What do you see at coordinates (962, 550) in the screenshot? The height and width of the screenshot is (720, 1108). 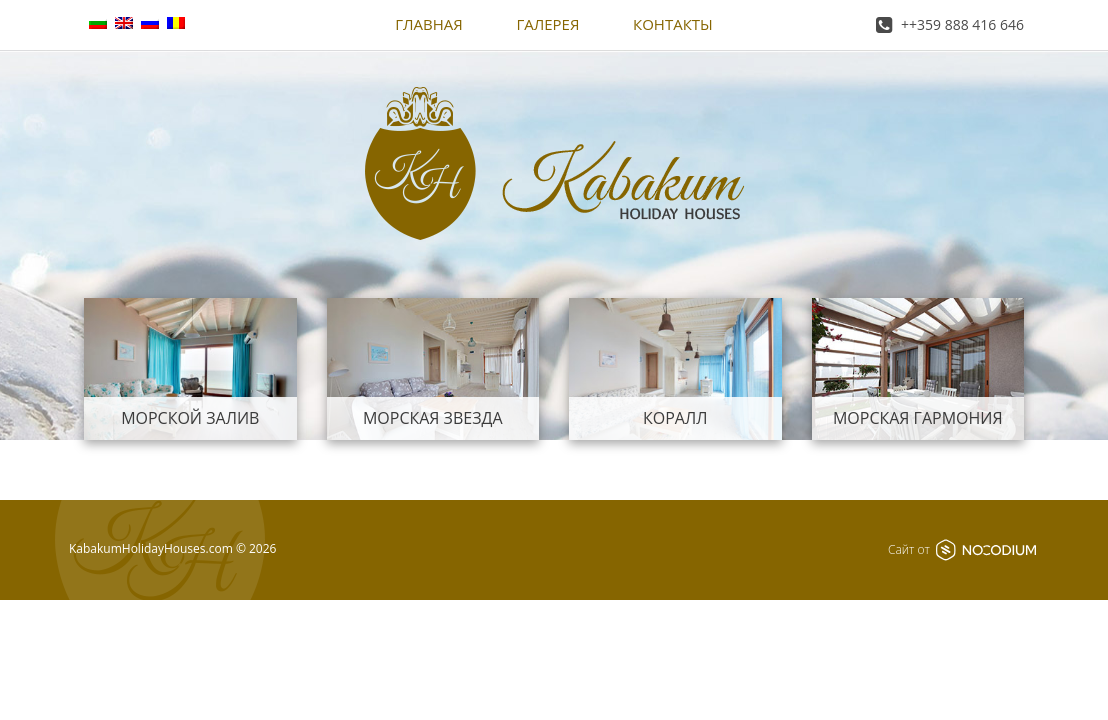 I see `Сайт от` at bounding box center [962, 550].